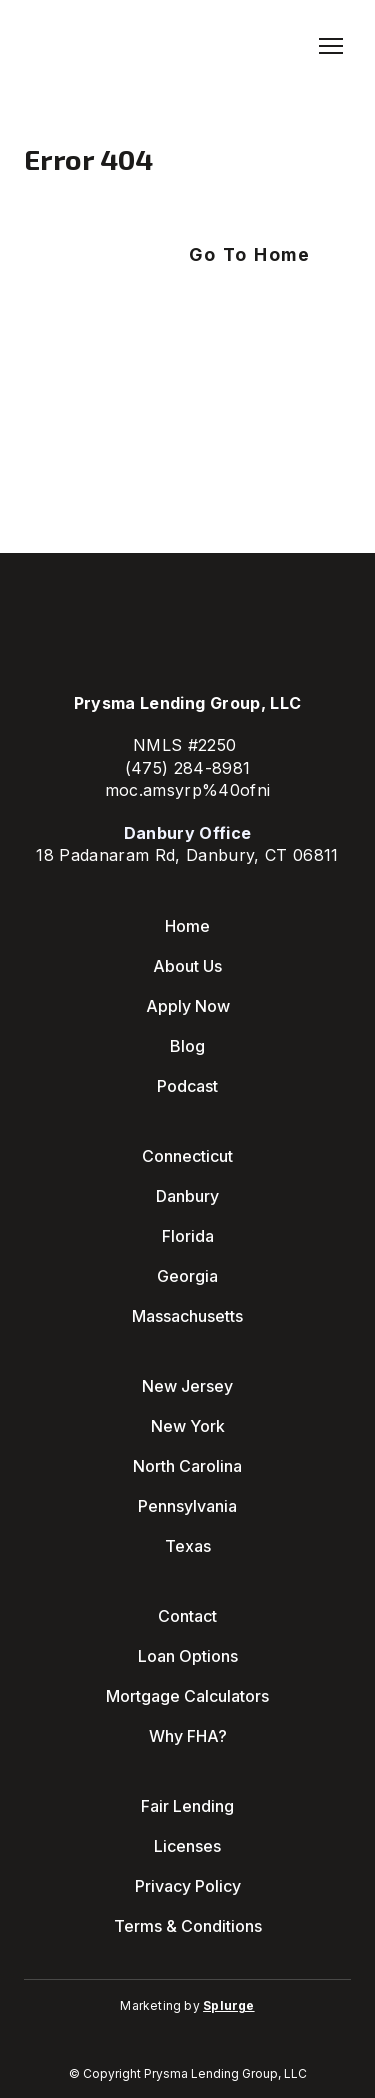 Image resolution: width=375 pixels, height=2098 pixels. I want to click on Podcast, so click(187, 1086).